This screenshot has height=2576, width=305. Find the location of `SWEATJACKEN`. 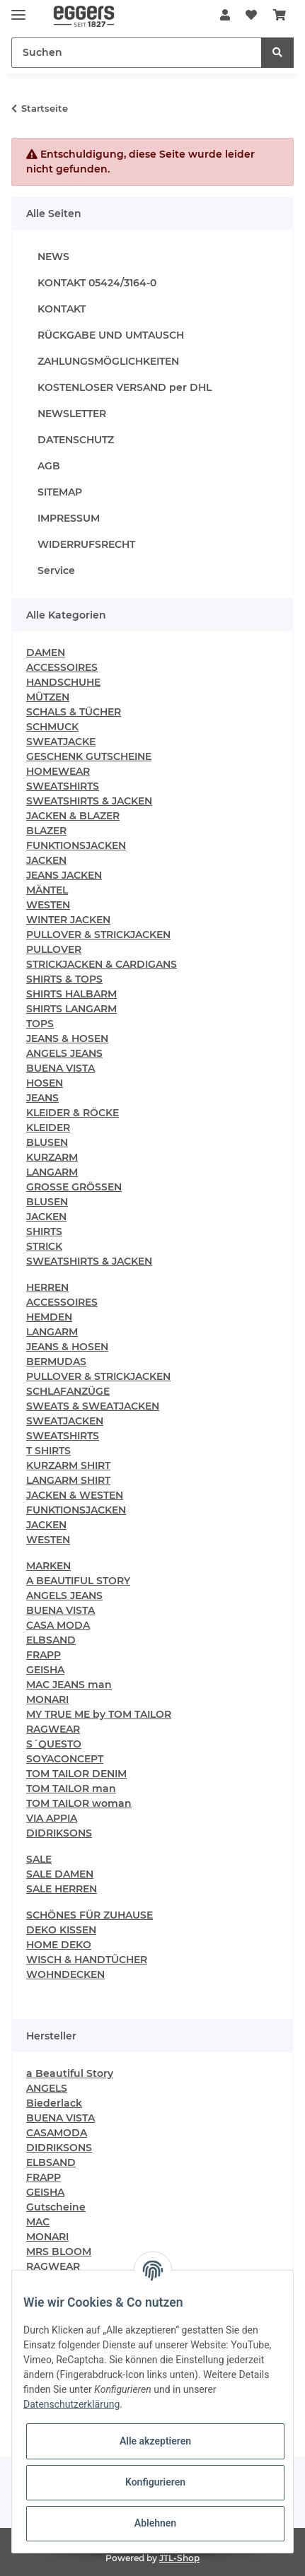

SWEATJACKEN is located at coordinates (64, 1421).